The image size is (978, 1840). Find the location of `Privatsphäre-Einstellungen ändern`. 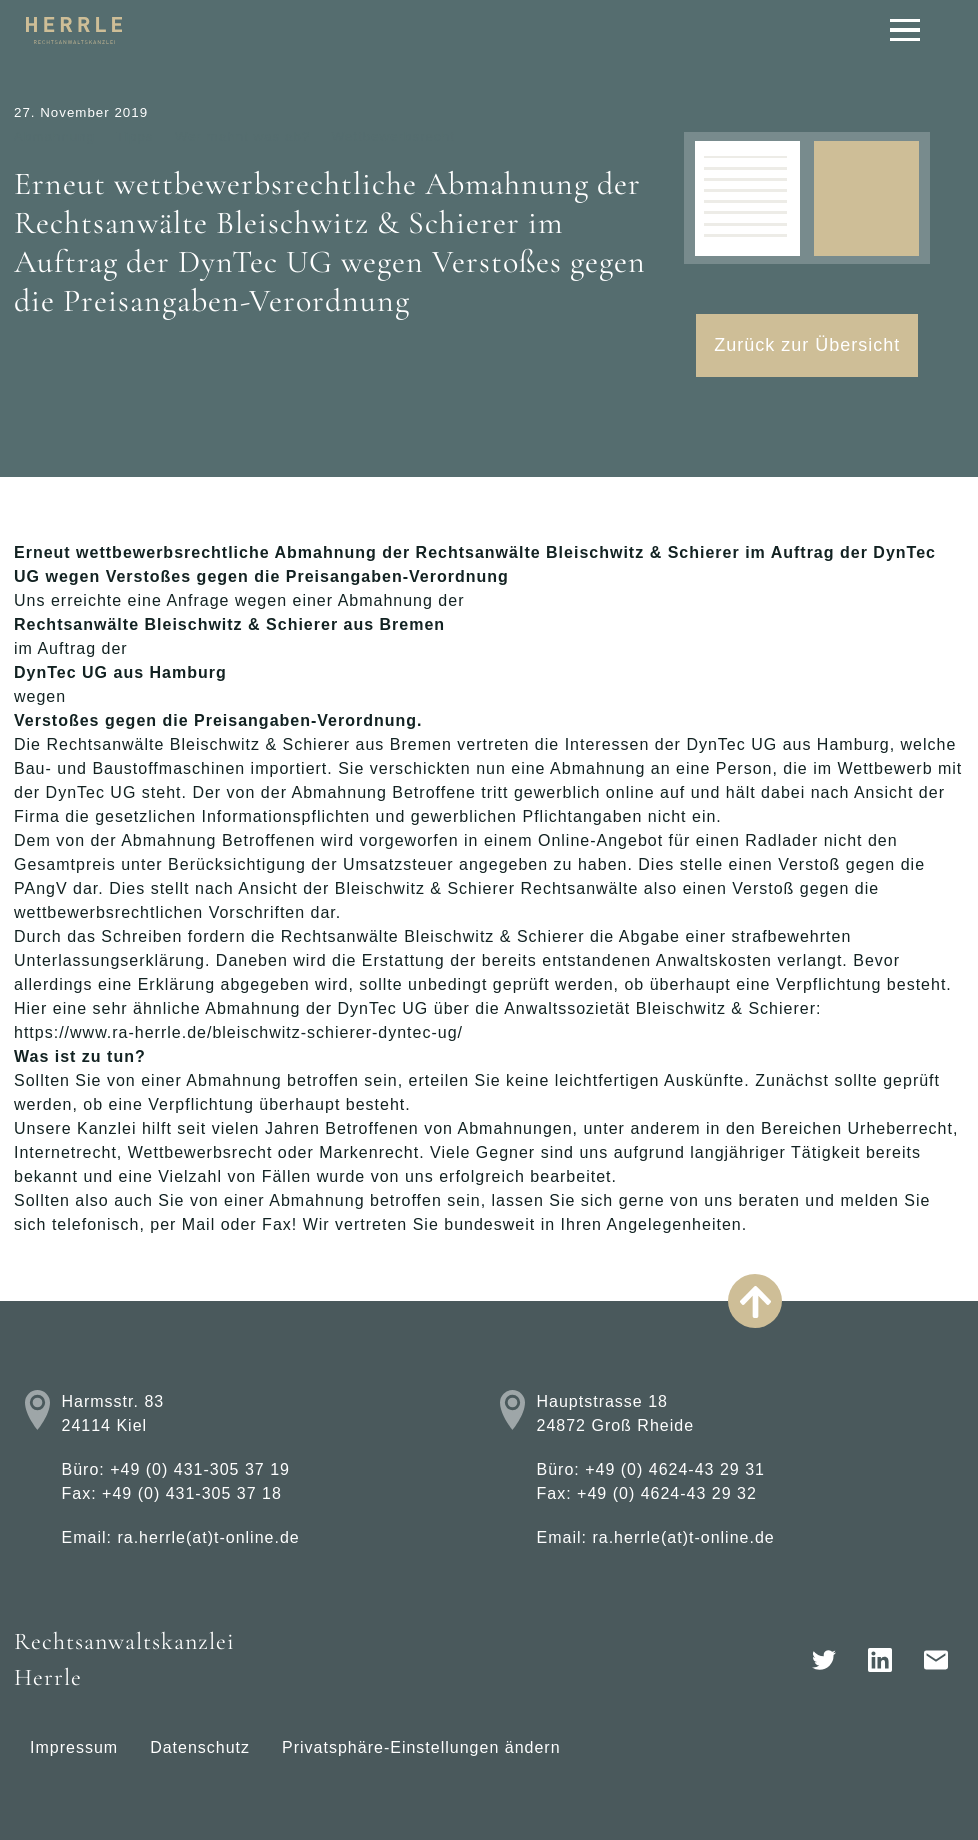

Privatsphäre-Einstellungen ändern is located at coordinates (421, 1747).